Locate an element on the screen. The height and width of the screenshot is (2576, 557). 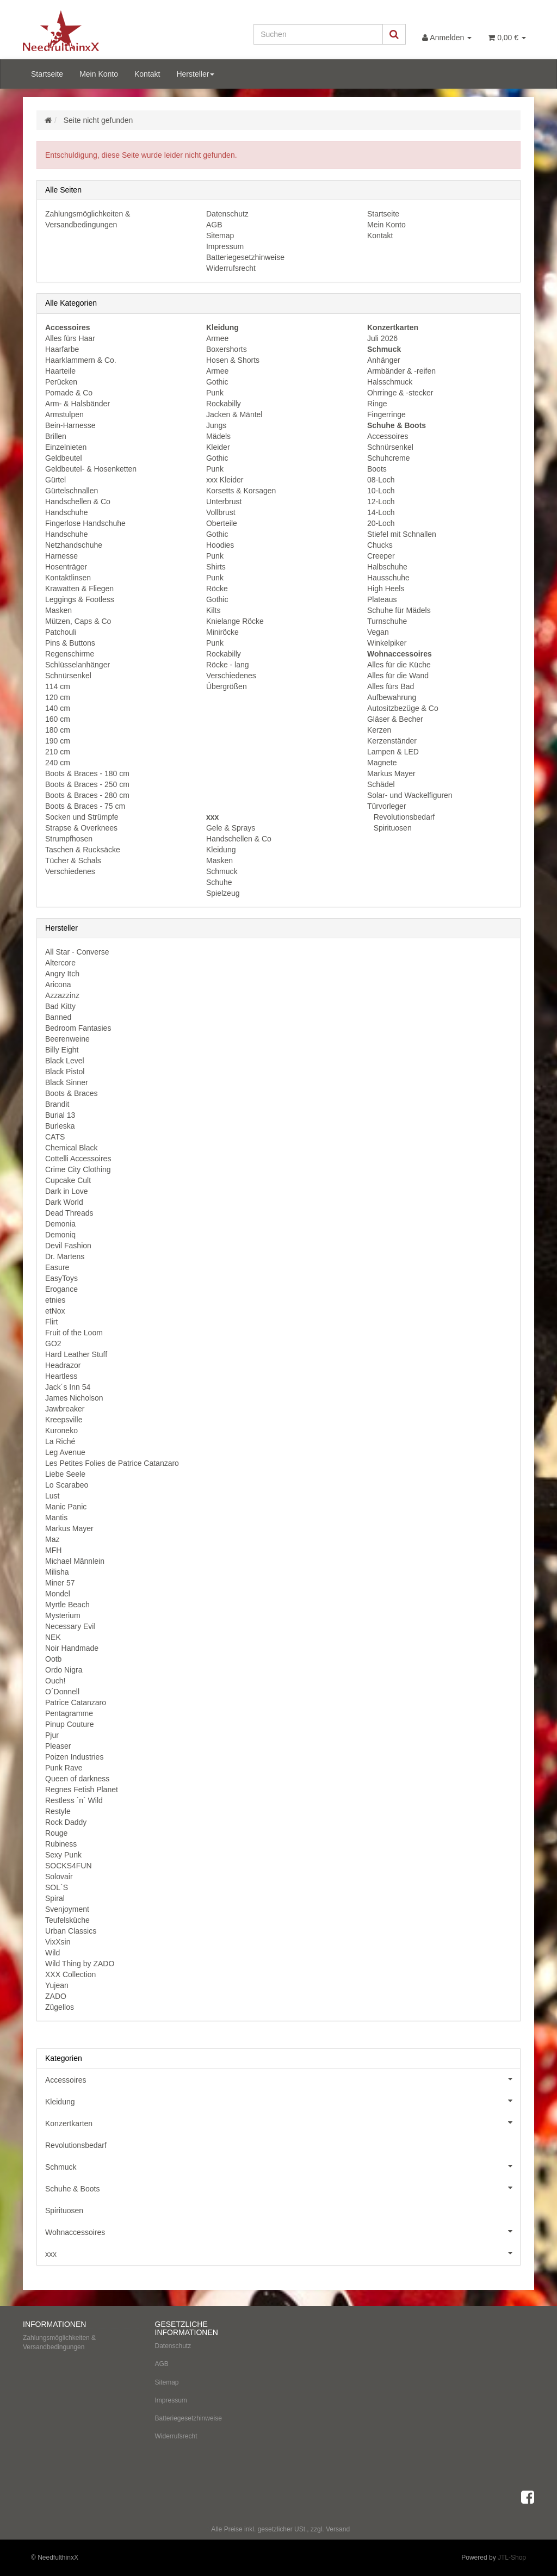
Handschuhe is located at coordinates (66, 512).